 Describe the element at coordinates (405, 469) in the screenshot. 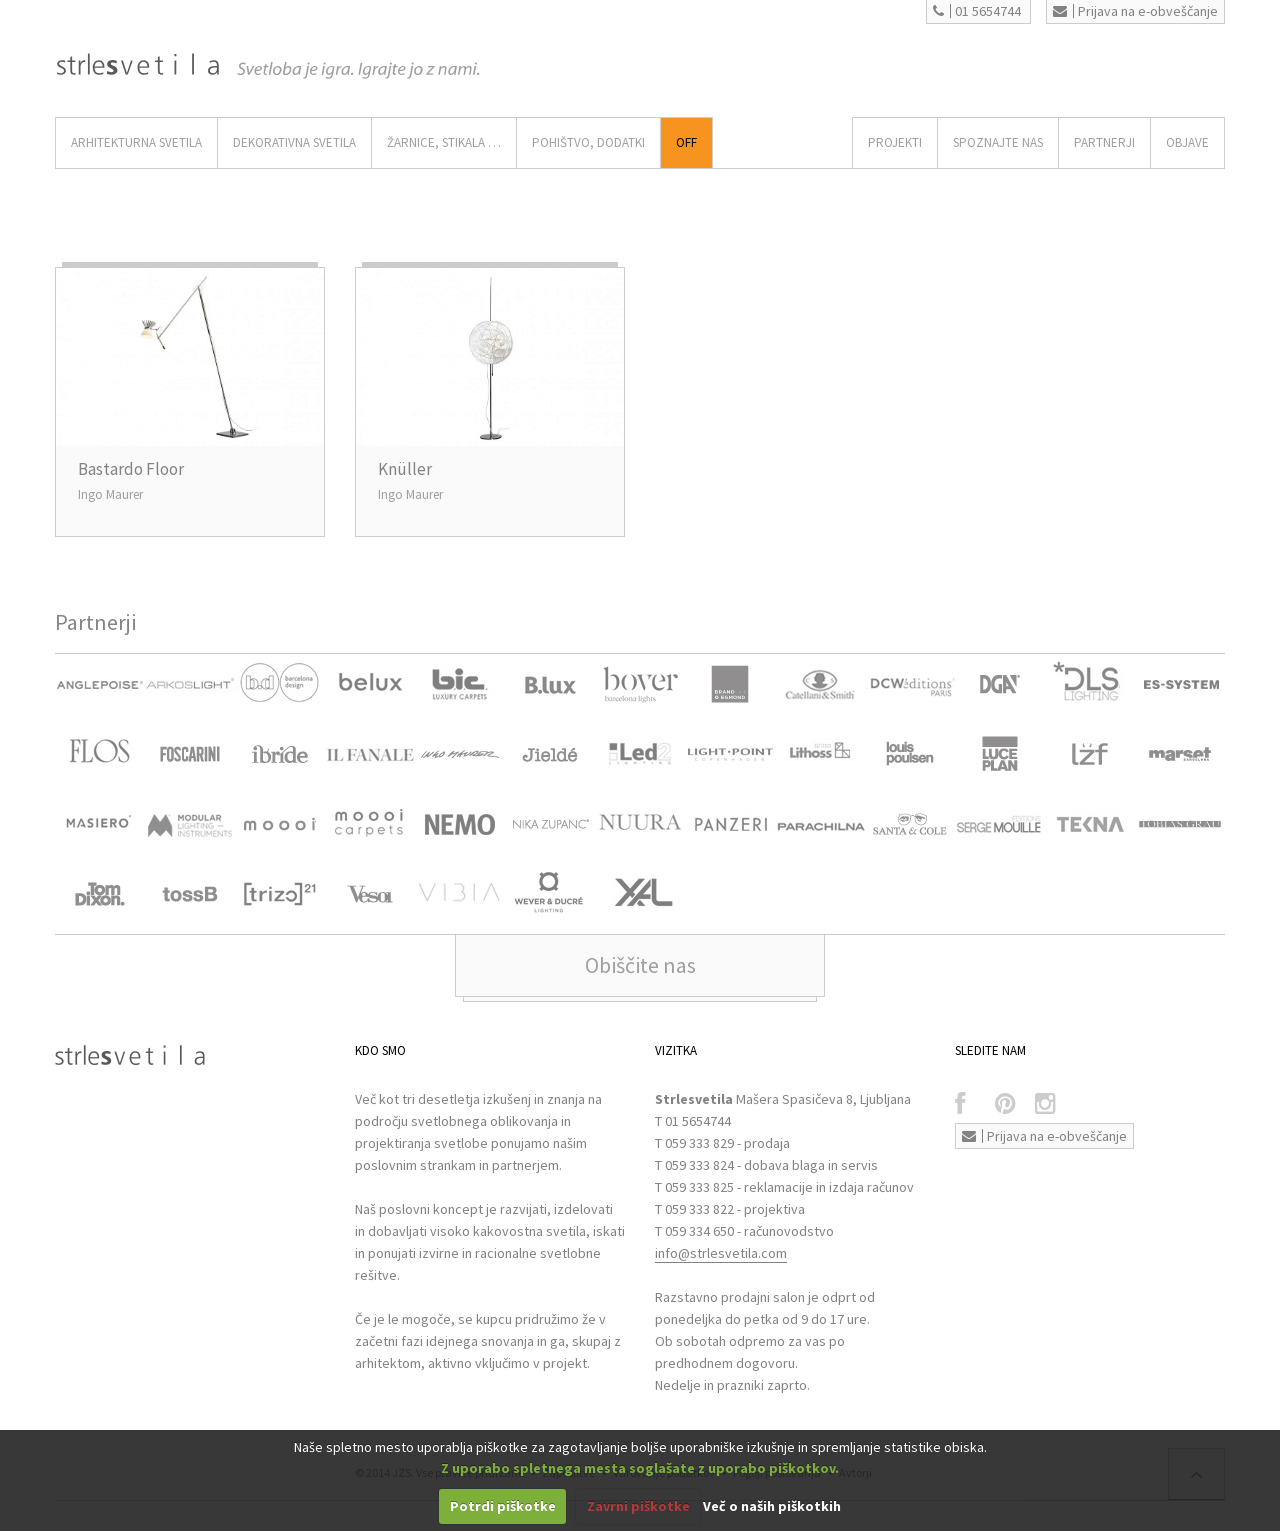

I see `Knüller` at that location.